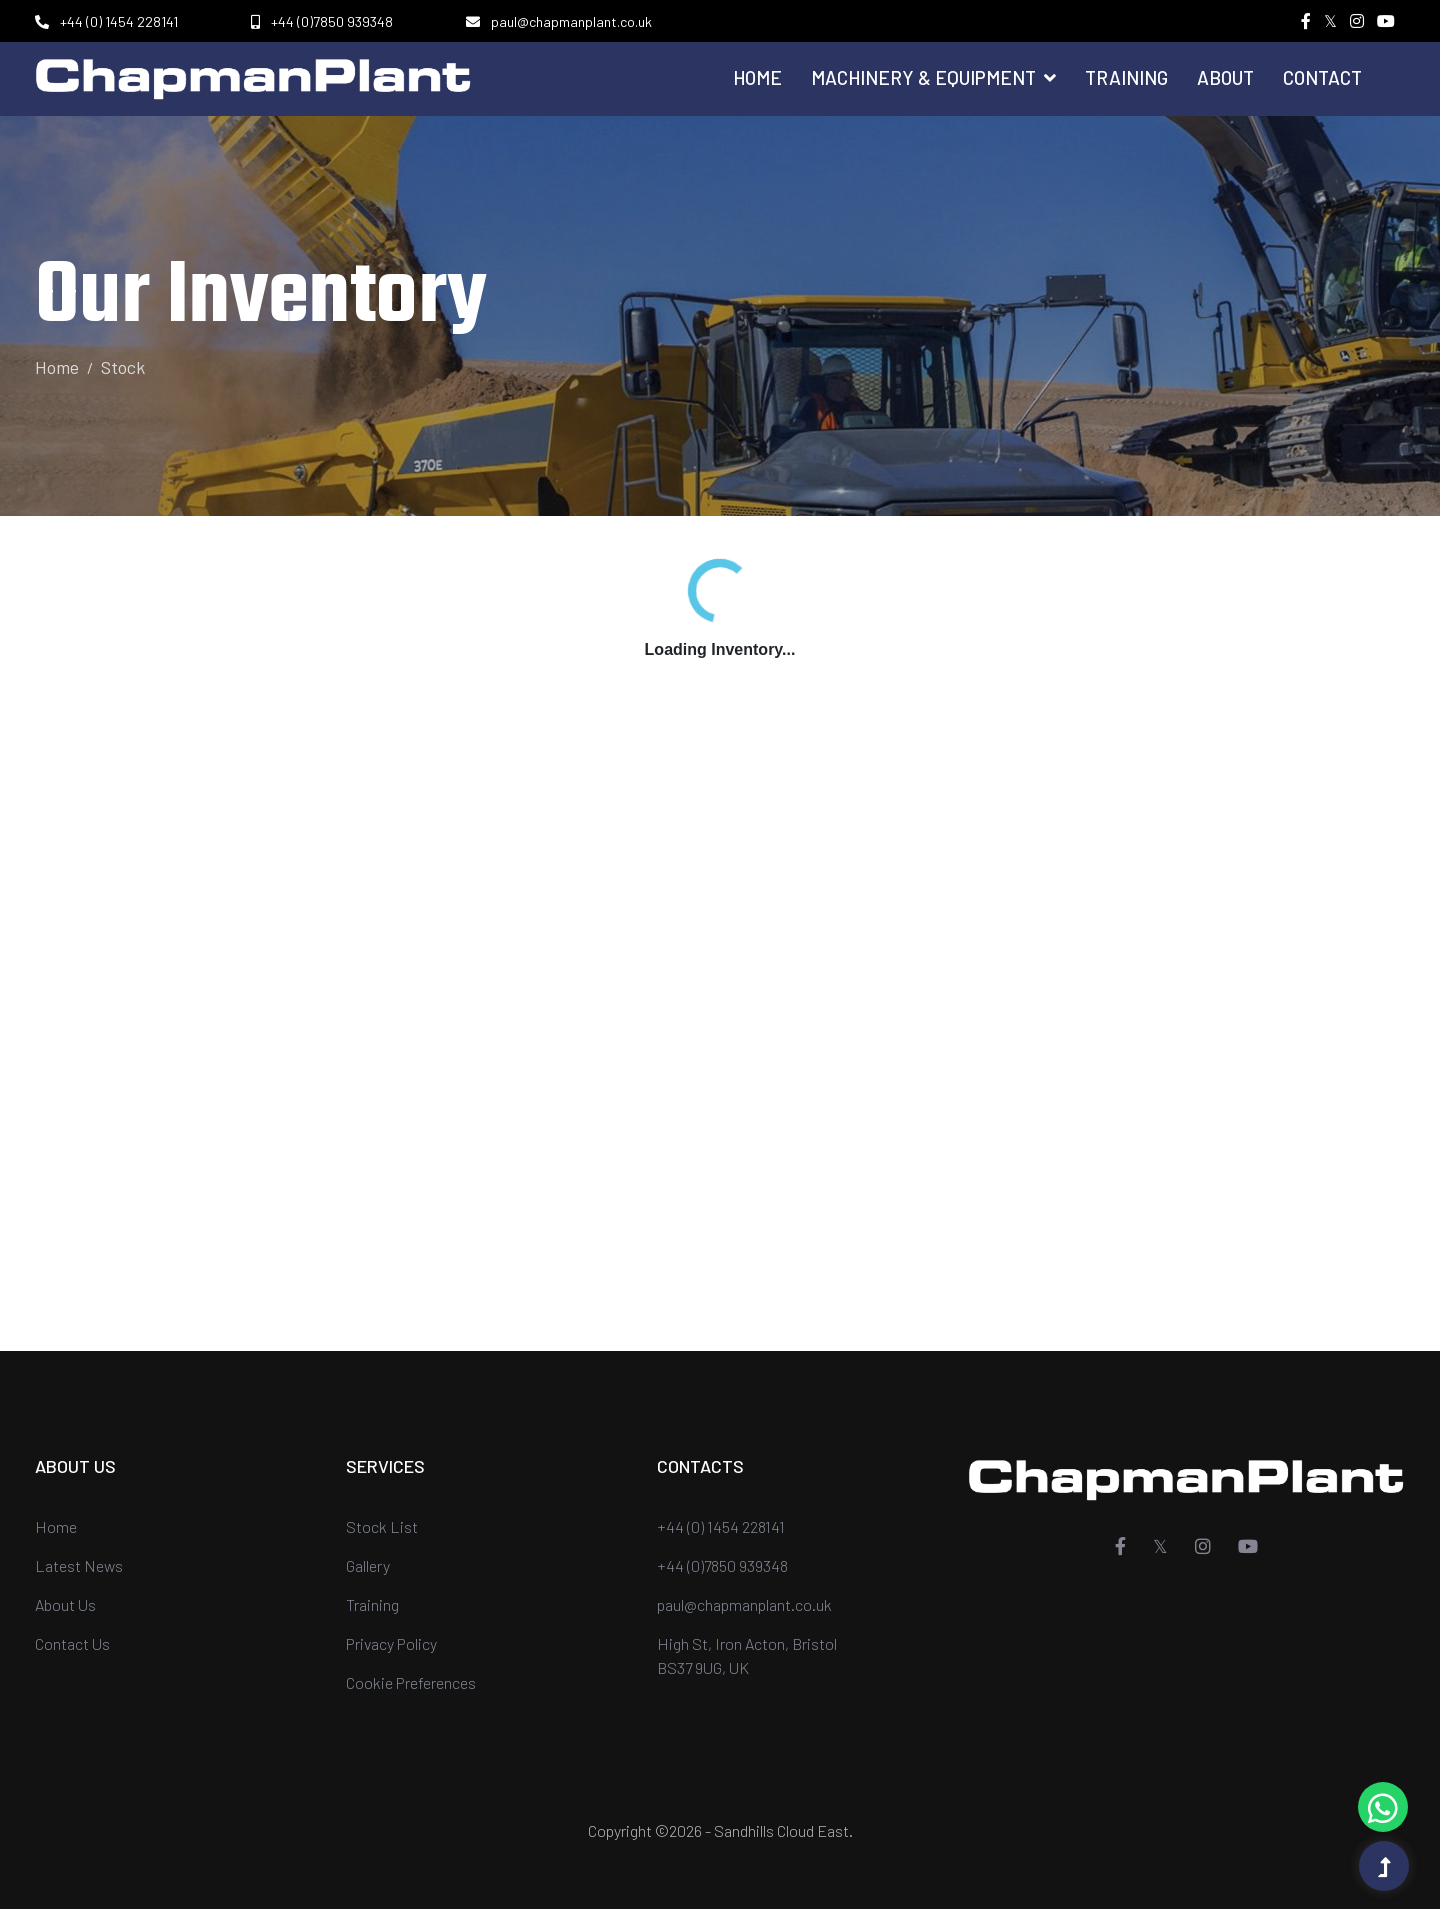  What do you see at coordinates (1225, 77) in the screenshot?
I see `About` at bounding box center [1225, 77].